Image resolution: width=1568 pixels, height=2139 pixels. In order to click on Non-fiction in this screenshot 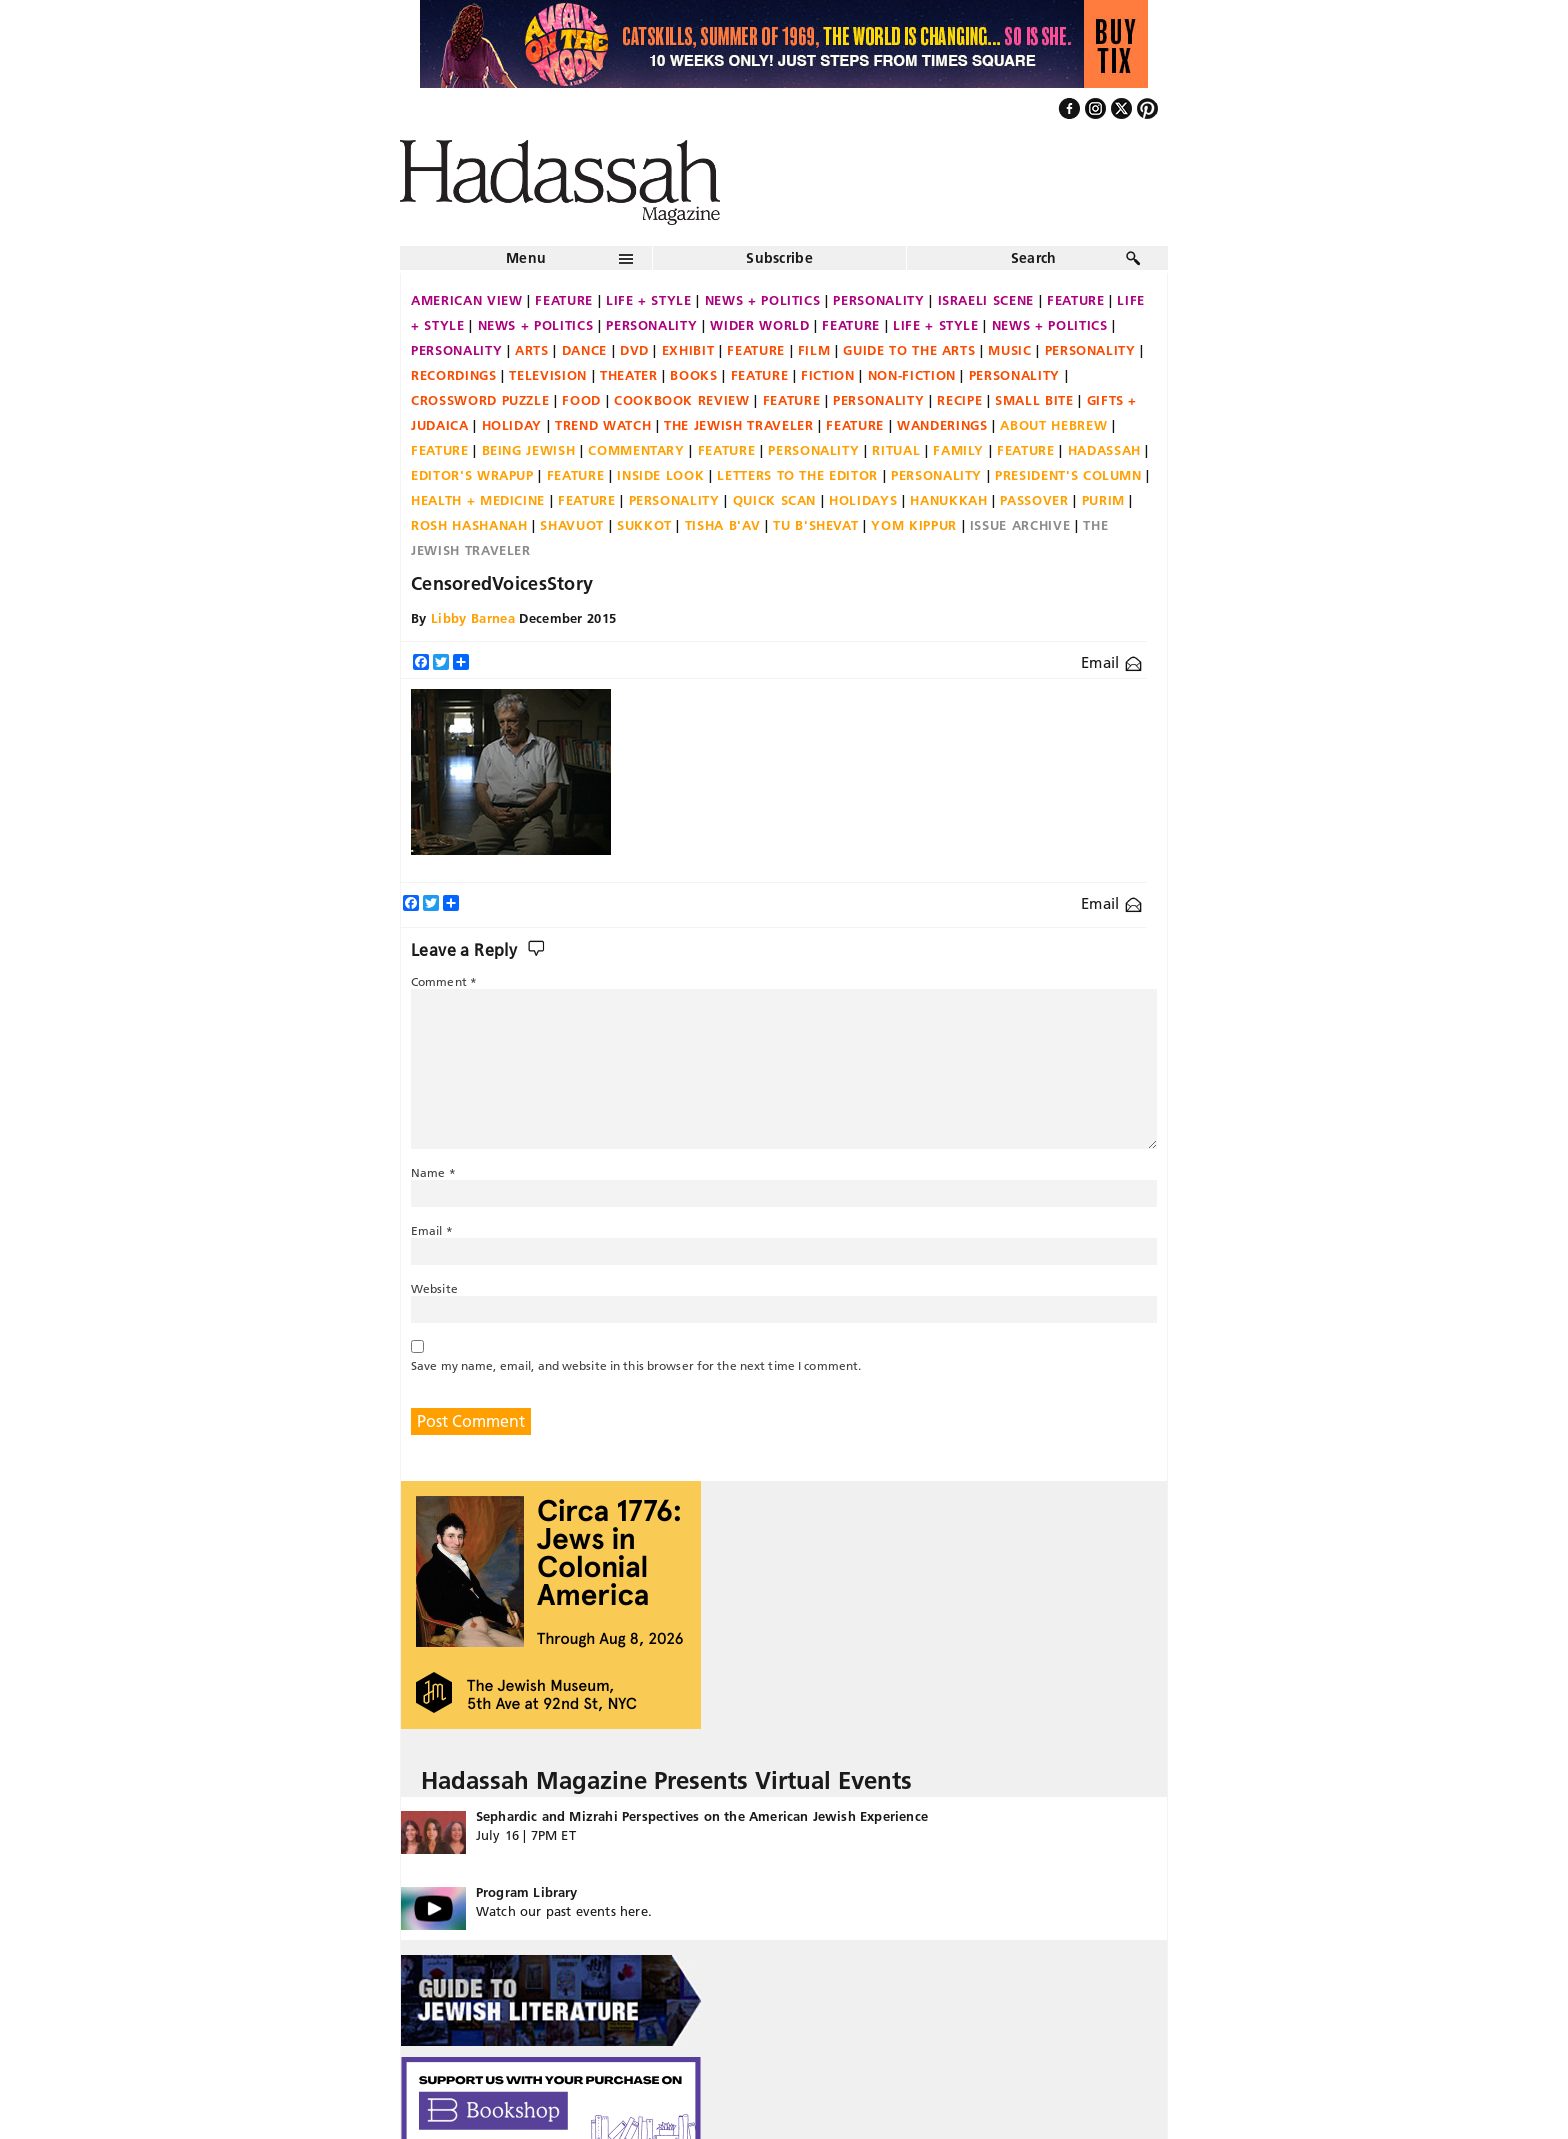, I will do `click(912, 375)`.